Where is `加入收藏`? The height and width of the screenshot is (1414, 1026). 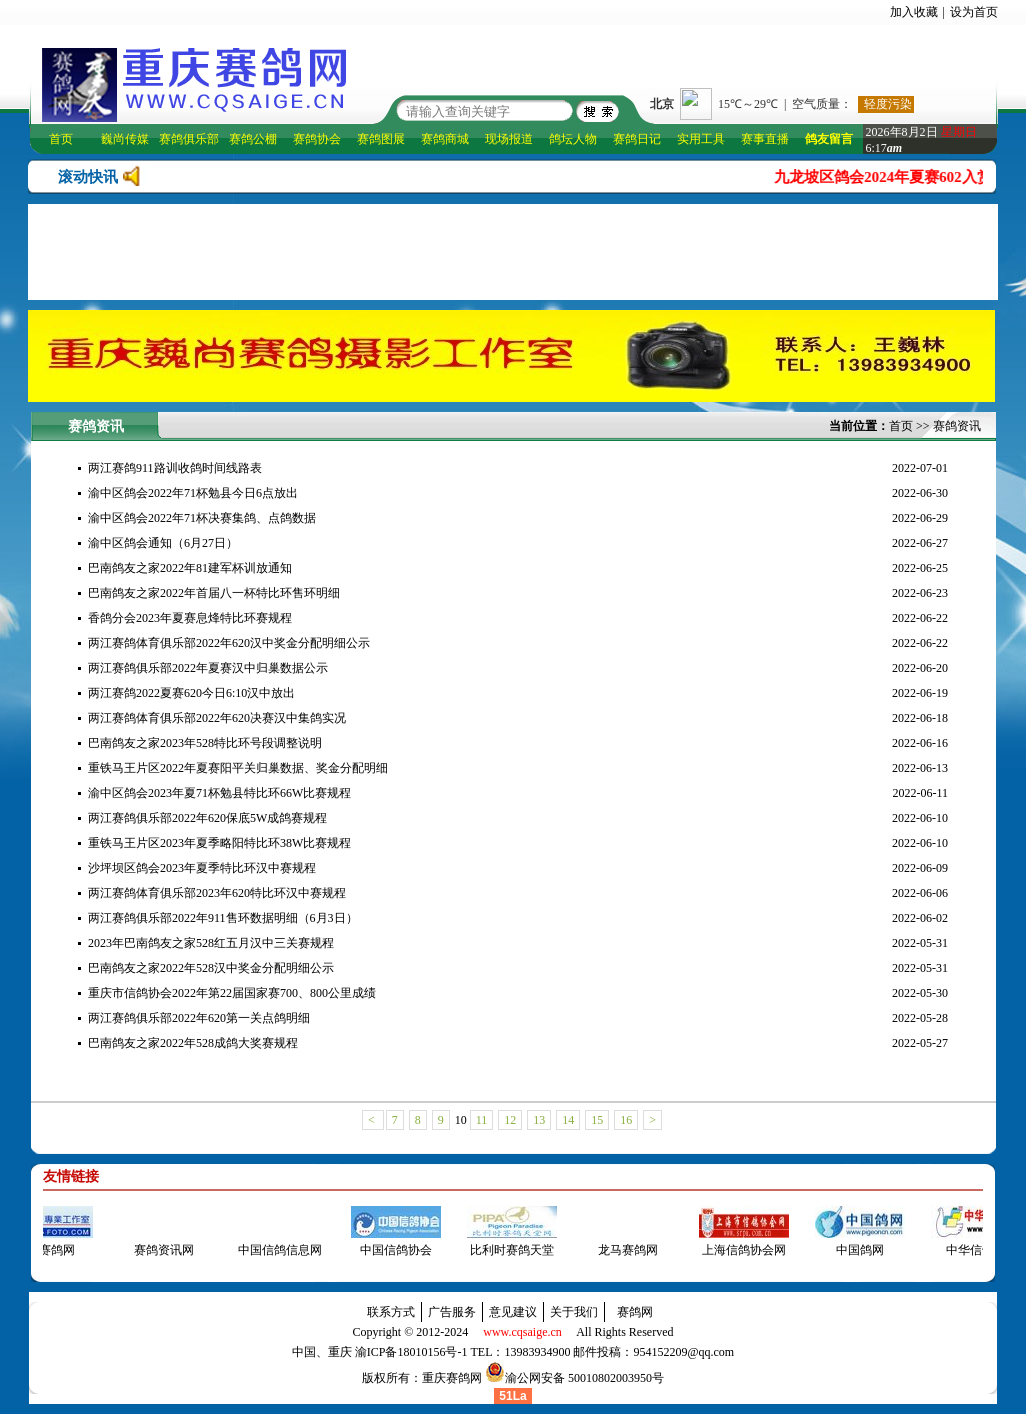
加入收藏 is located at coordinates (914, 12).